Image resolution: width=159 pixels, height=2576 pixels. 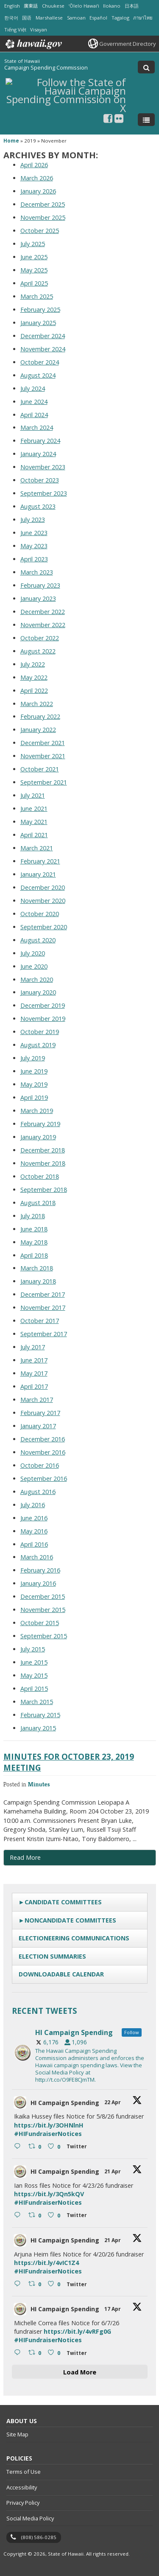 What do you see at coordinates (107, 118) in the screenshot?
I see `[, opens in a new window]` at bounding box center [107, 118].